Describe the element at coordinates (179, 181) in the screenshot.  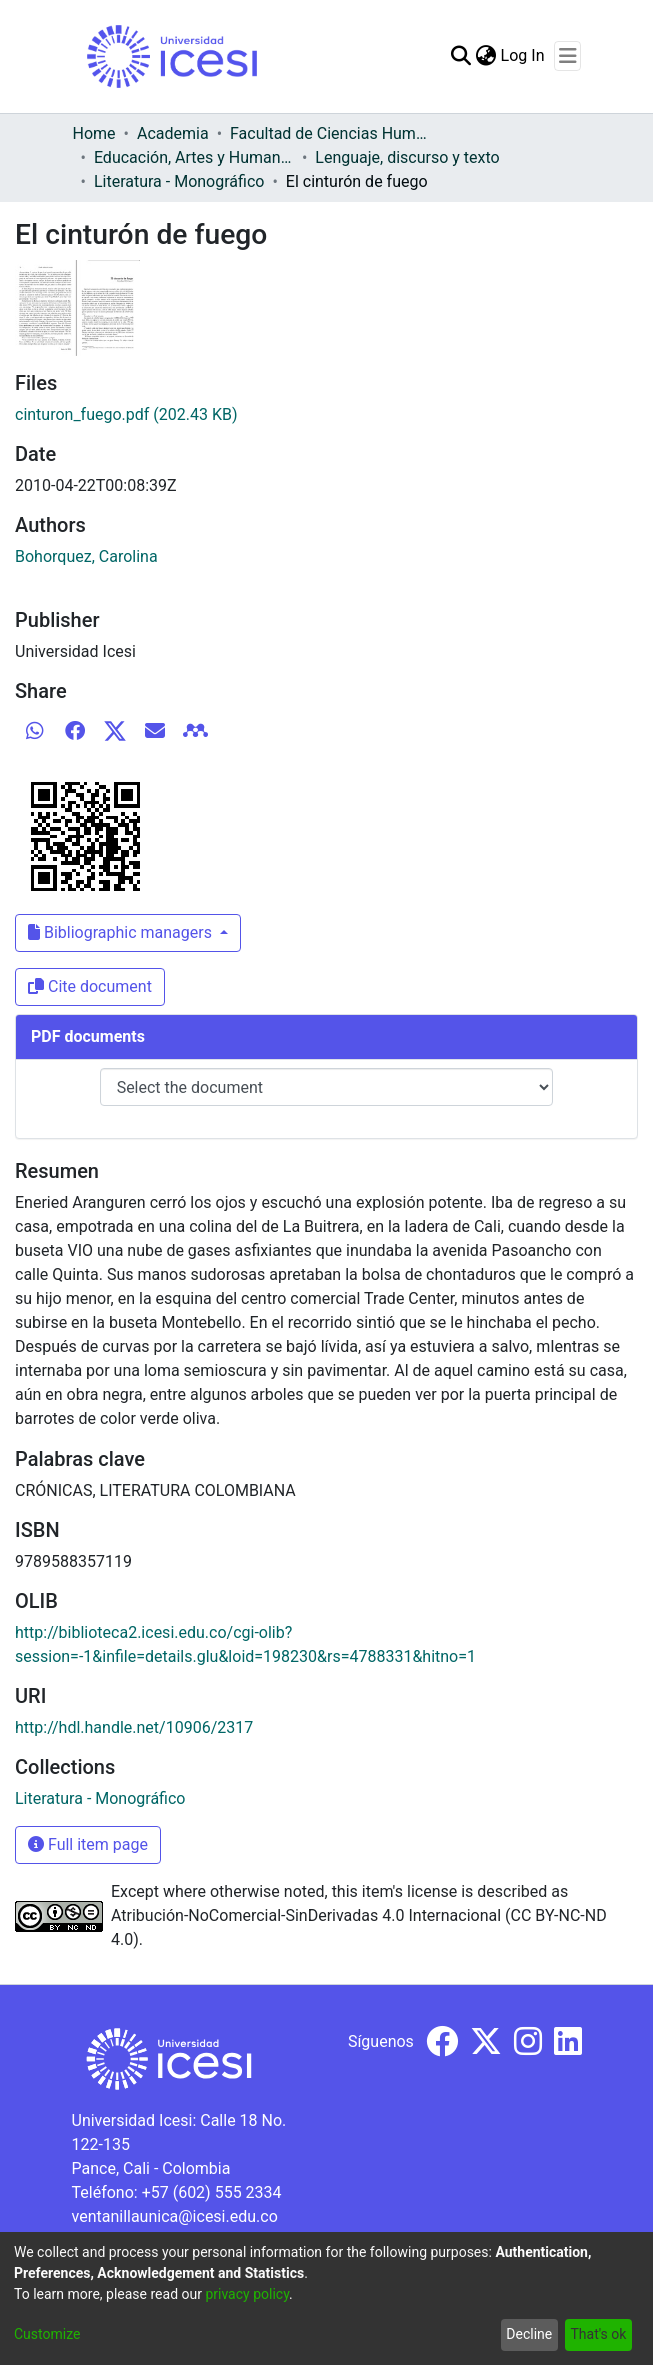
I see `Literatura - Monográfico` at that location.